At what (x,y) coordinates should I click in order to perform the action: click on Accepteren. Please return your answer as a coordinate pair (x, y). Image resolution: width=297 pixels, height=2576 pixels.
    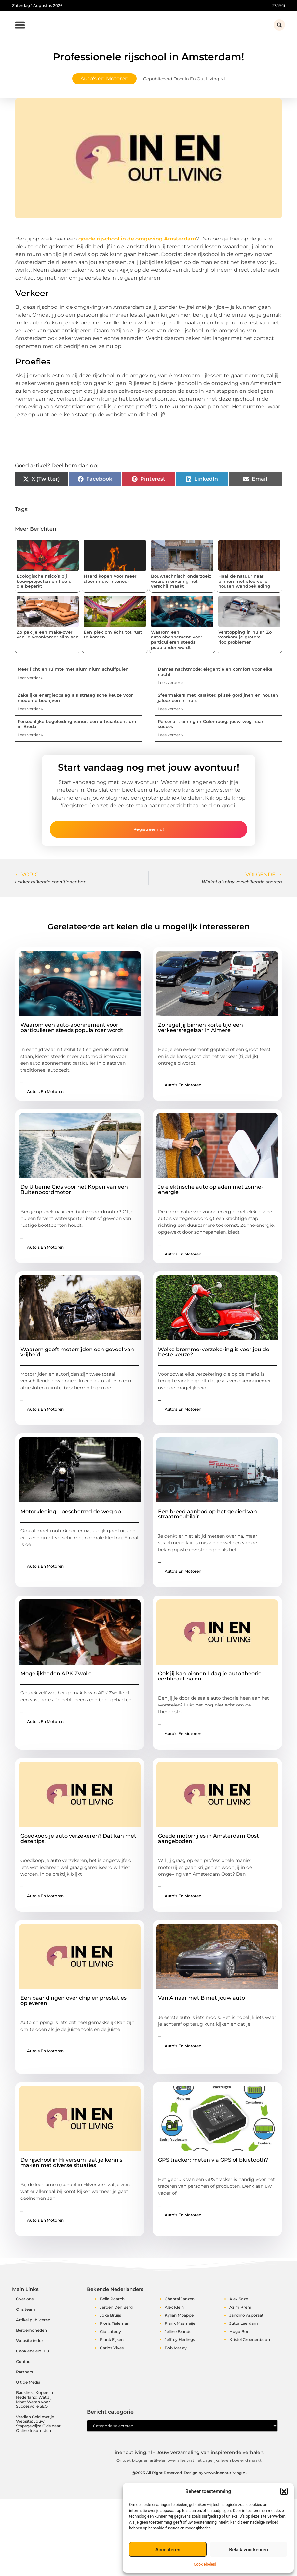
    Looking at the image, I should click on (168, 2550).